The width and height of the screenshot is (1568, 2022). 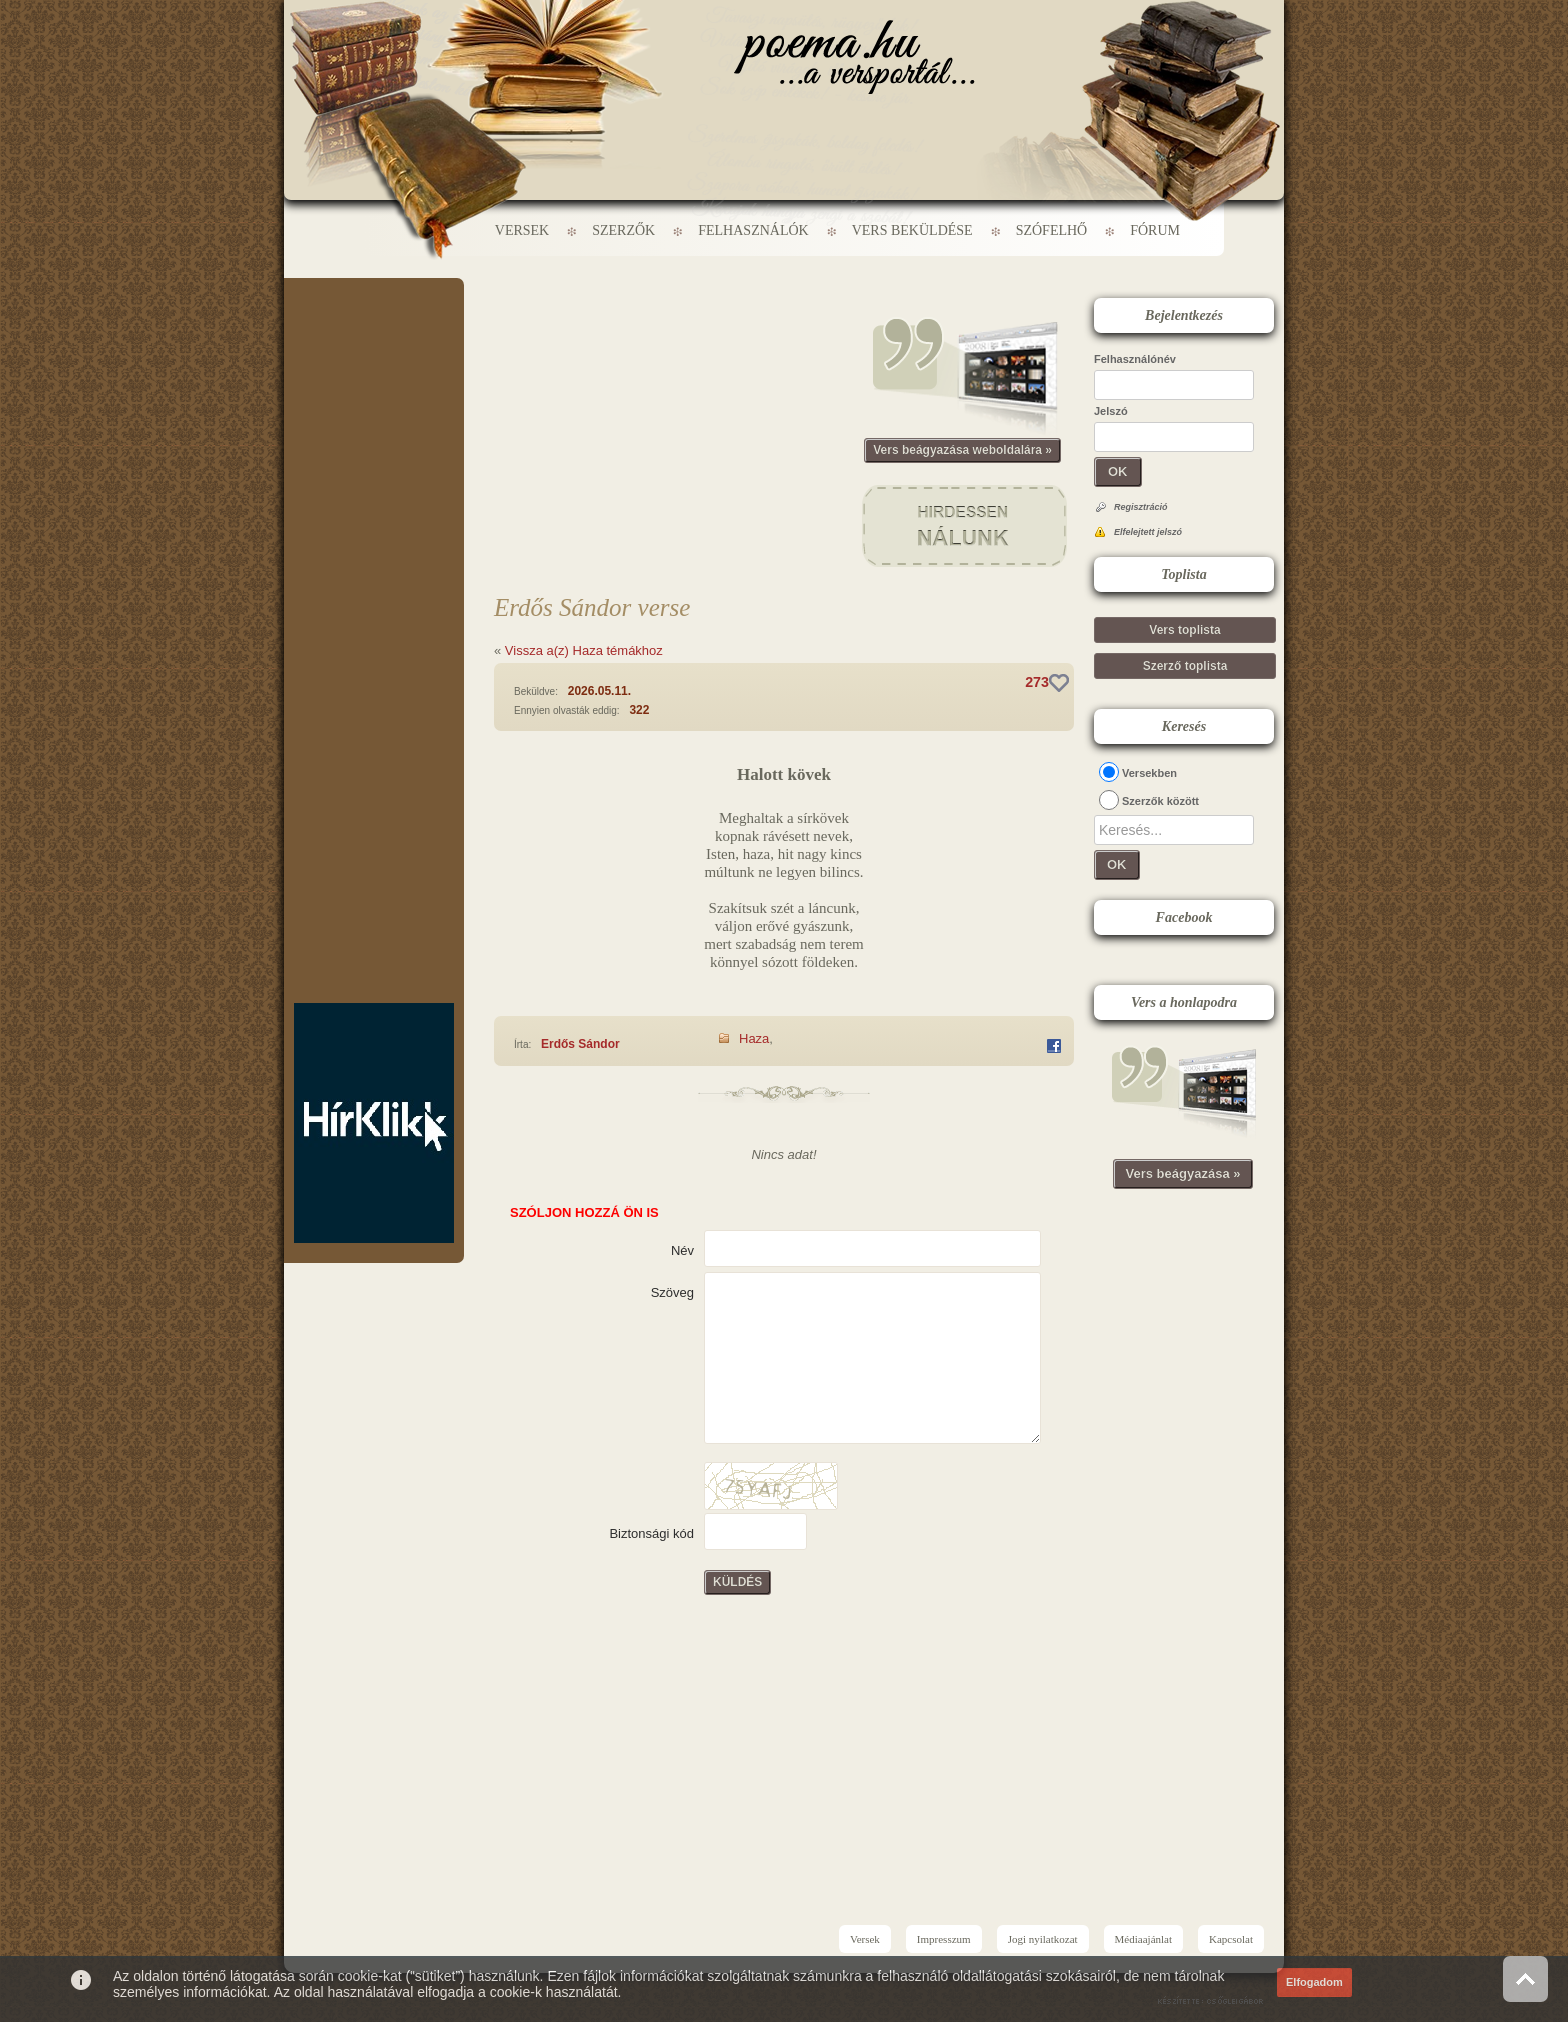 What do you see at coordinates (1141, 507) in the screenshot?
I see `Regisztráció` at bounding box center [1141, 507].